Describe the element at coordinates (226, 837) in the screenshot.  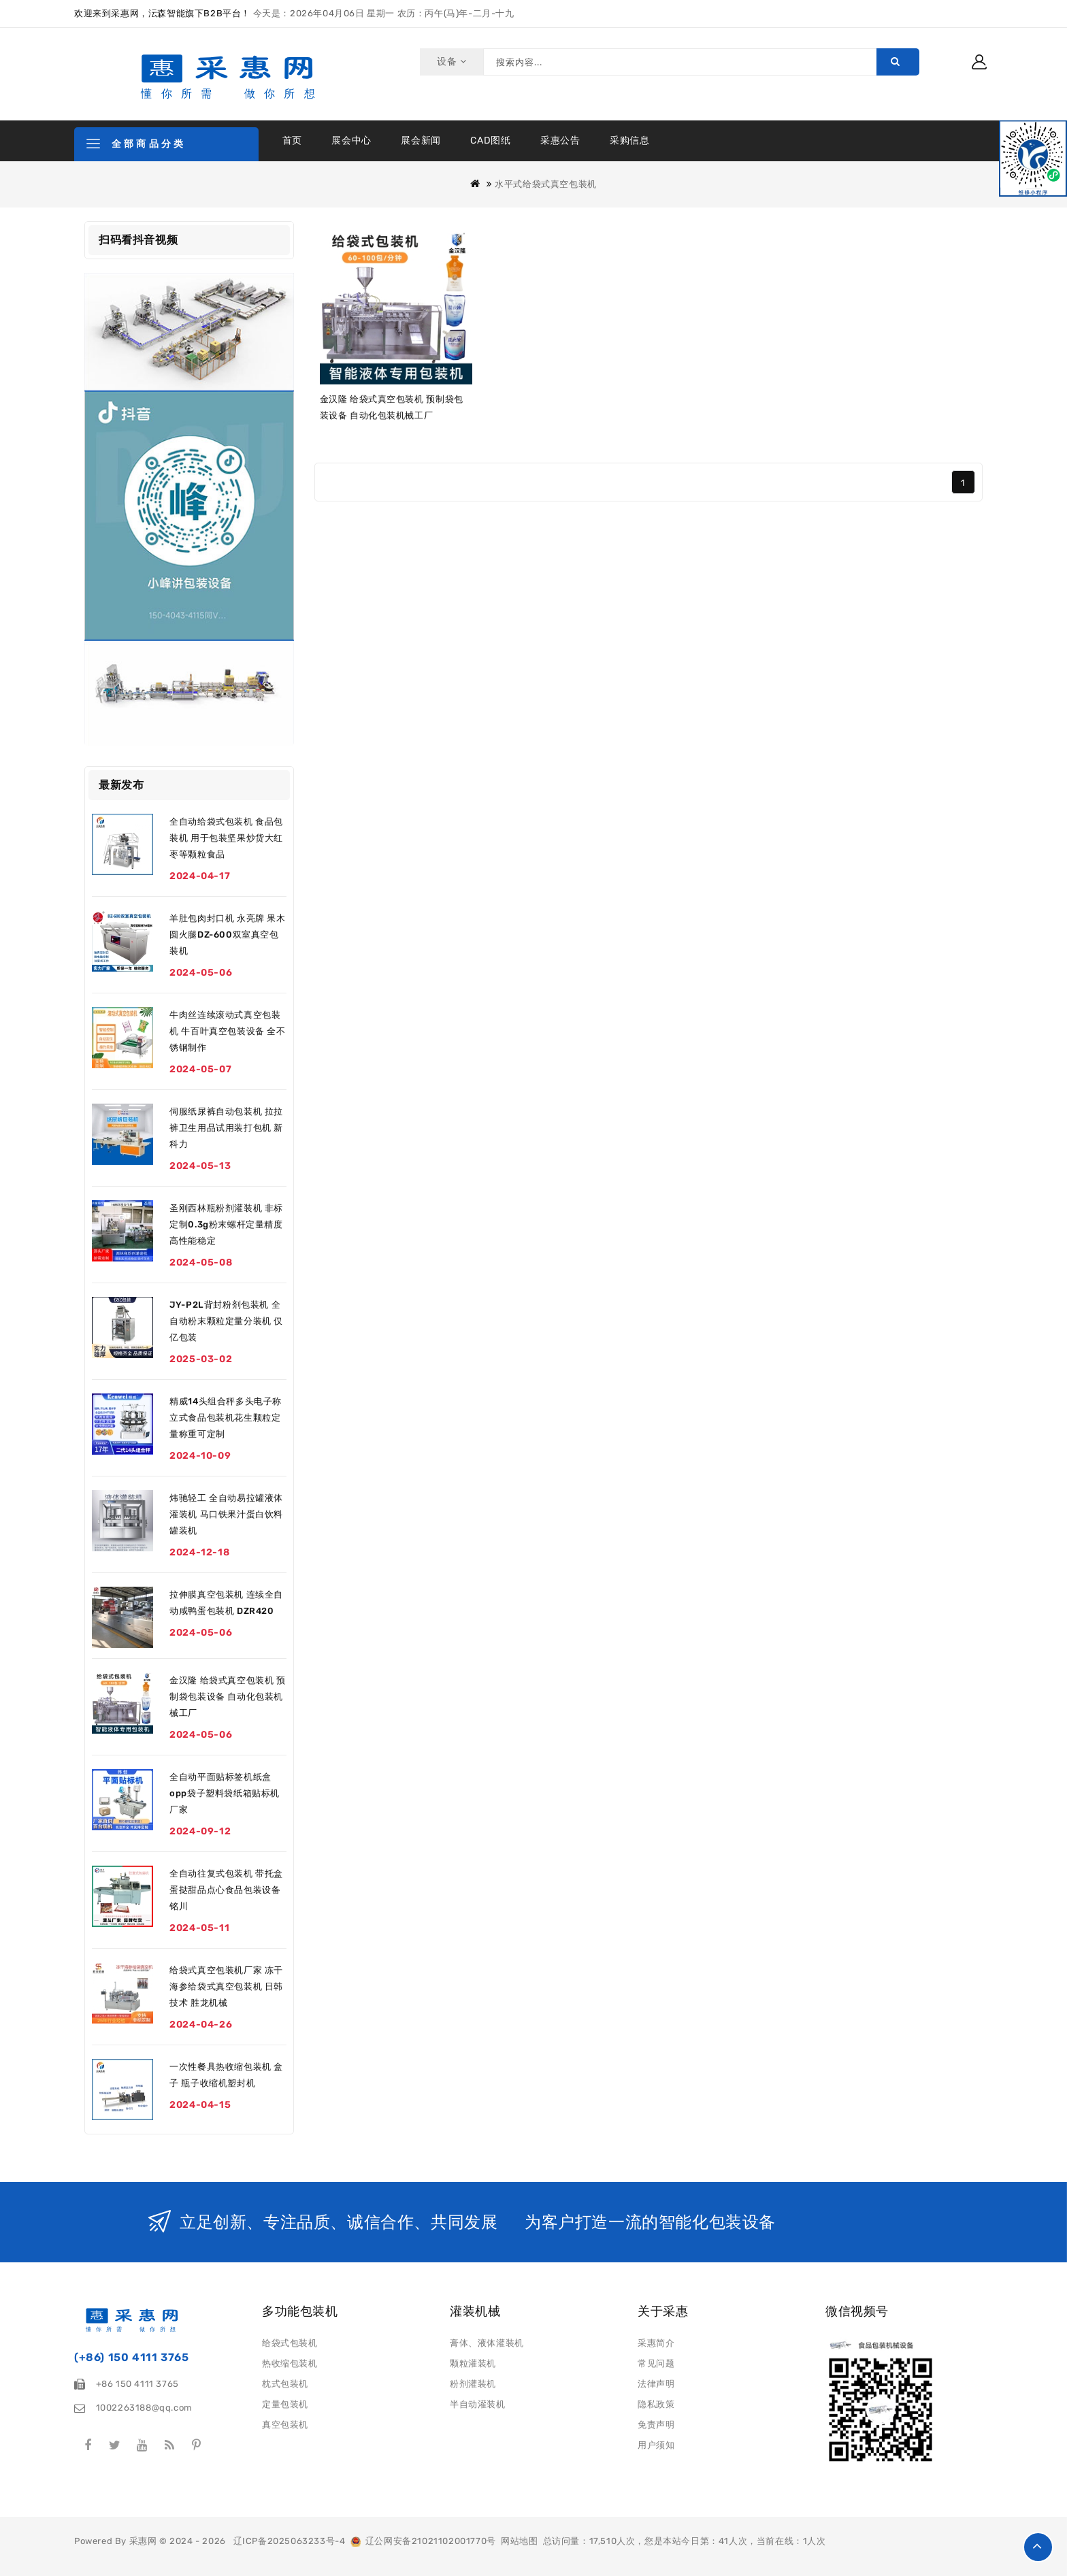
I see `全自动给袋式包装机 食品包装机 用于包装坚果炒货大红枣等颗粒食品` at that location.